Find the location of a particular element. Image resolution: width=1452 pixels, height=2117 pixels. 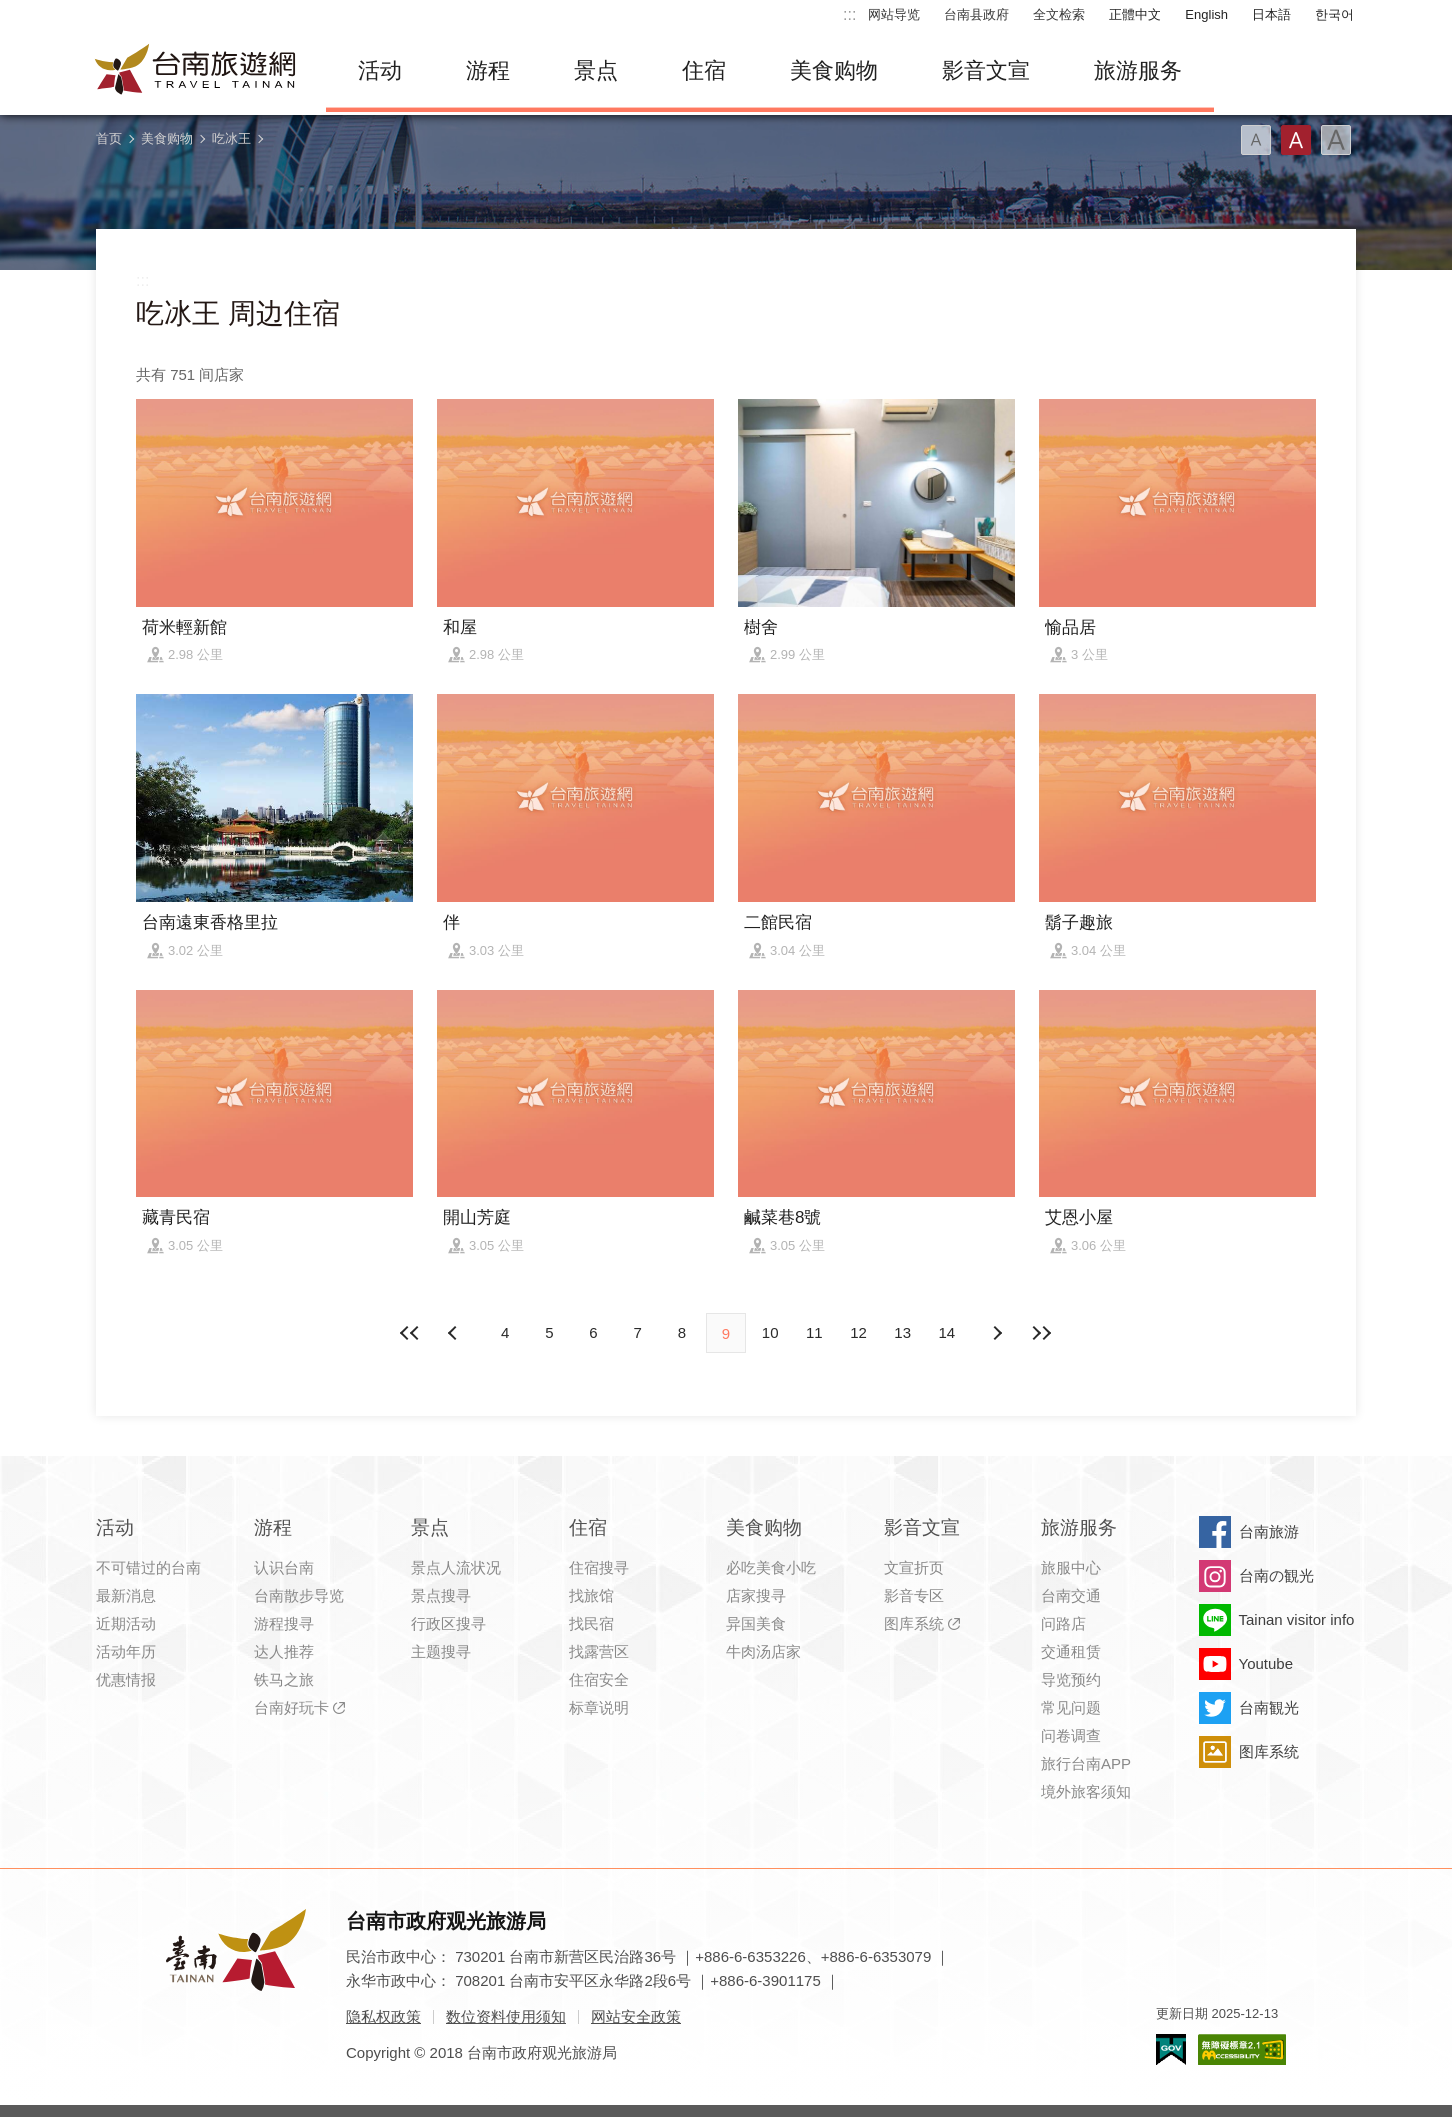

13 is located at coordinates (902, 1332).